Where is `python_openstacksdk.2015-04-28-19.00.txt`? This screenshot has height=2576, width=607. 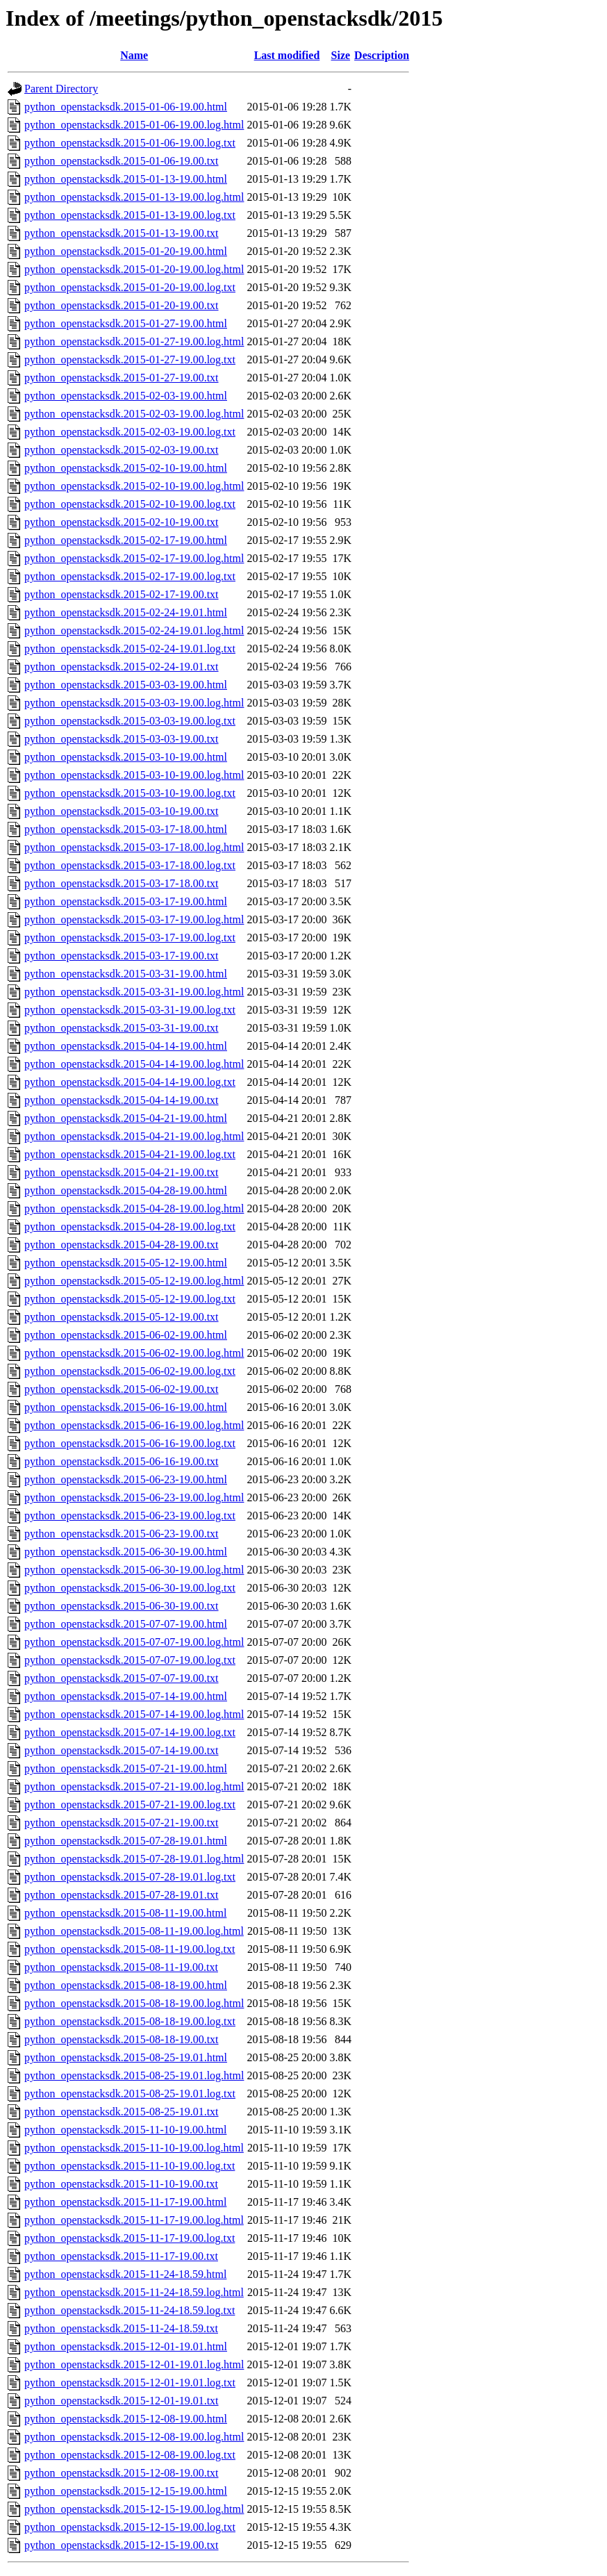 python_openstacksdk.2015-04-28-19.00.txt is located at coordinates (121, 1244).